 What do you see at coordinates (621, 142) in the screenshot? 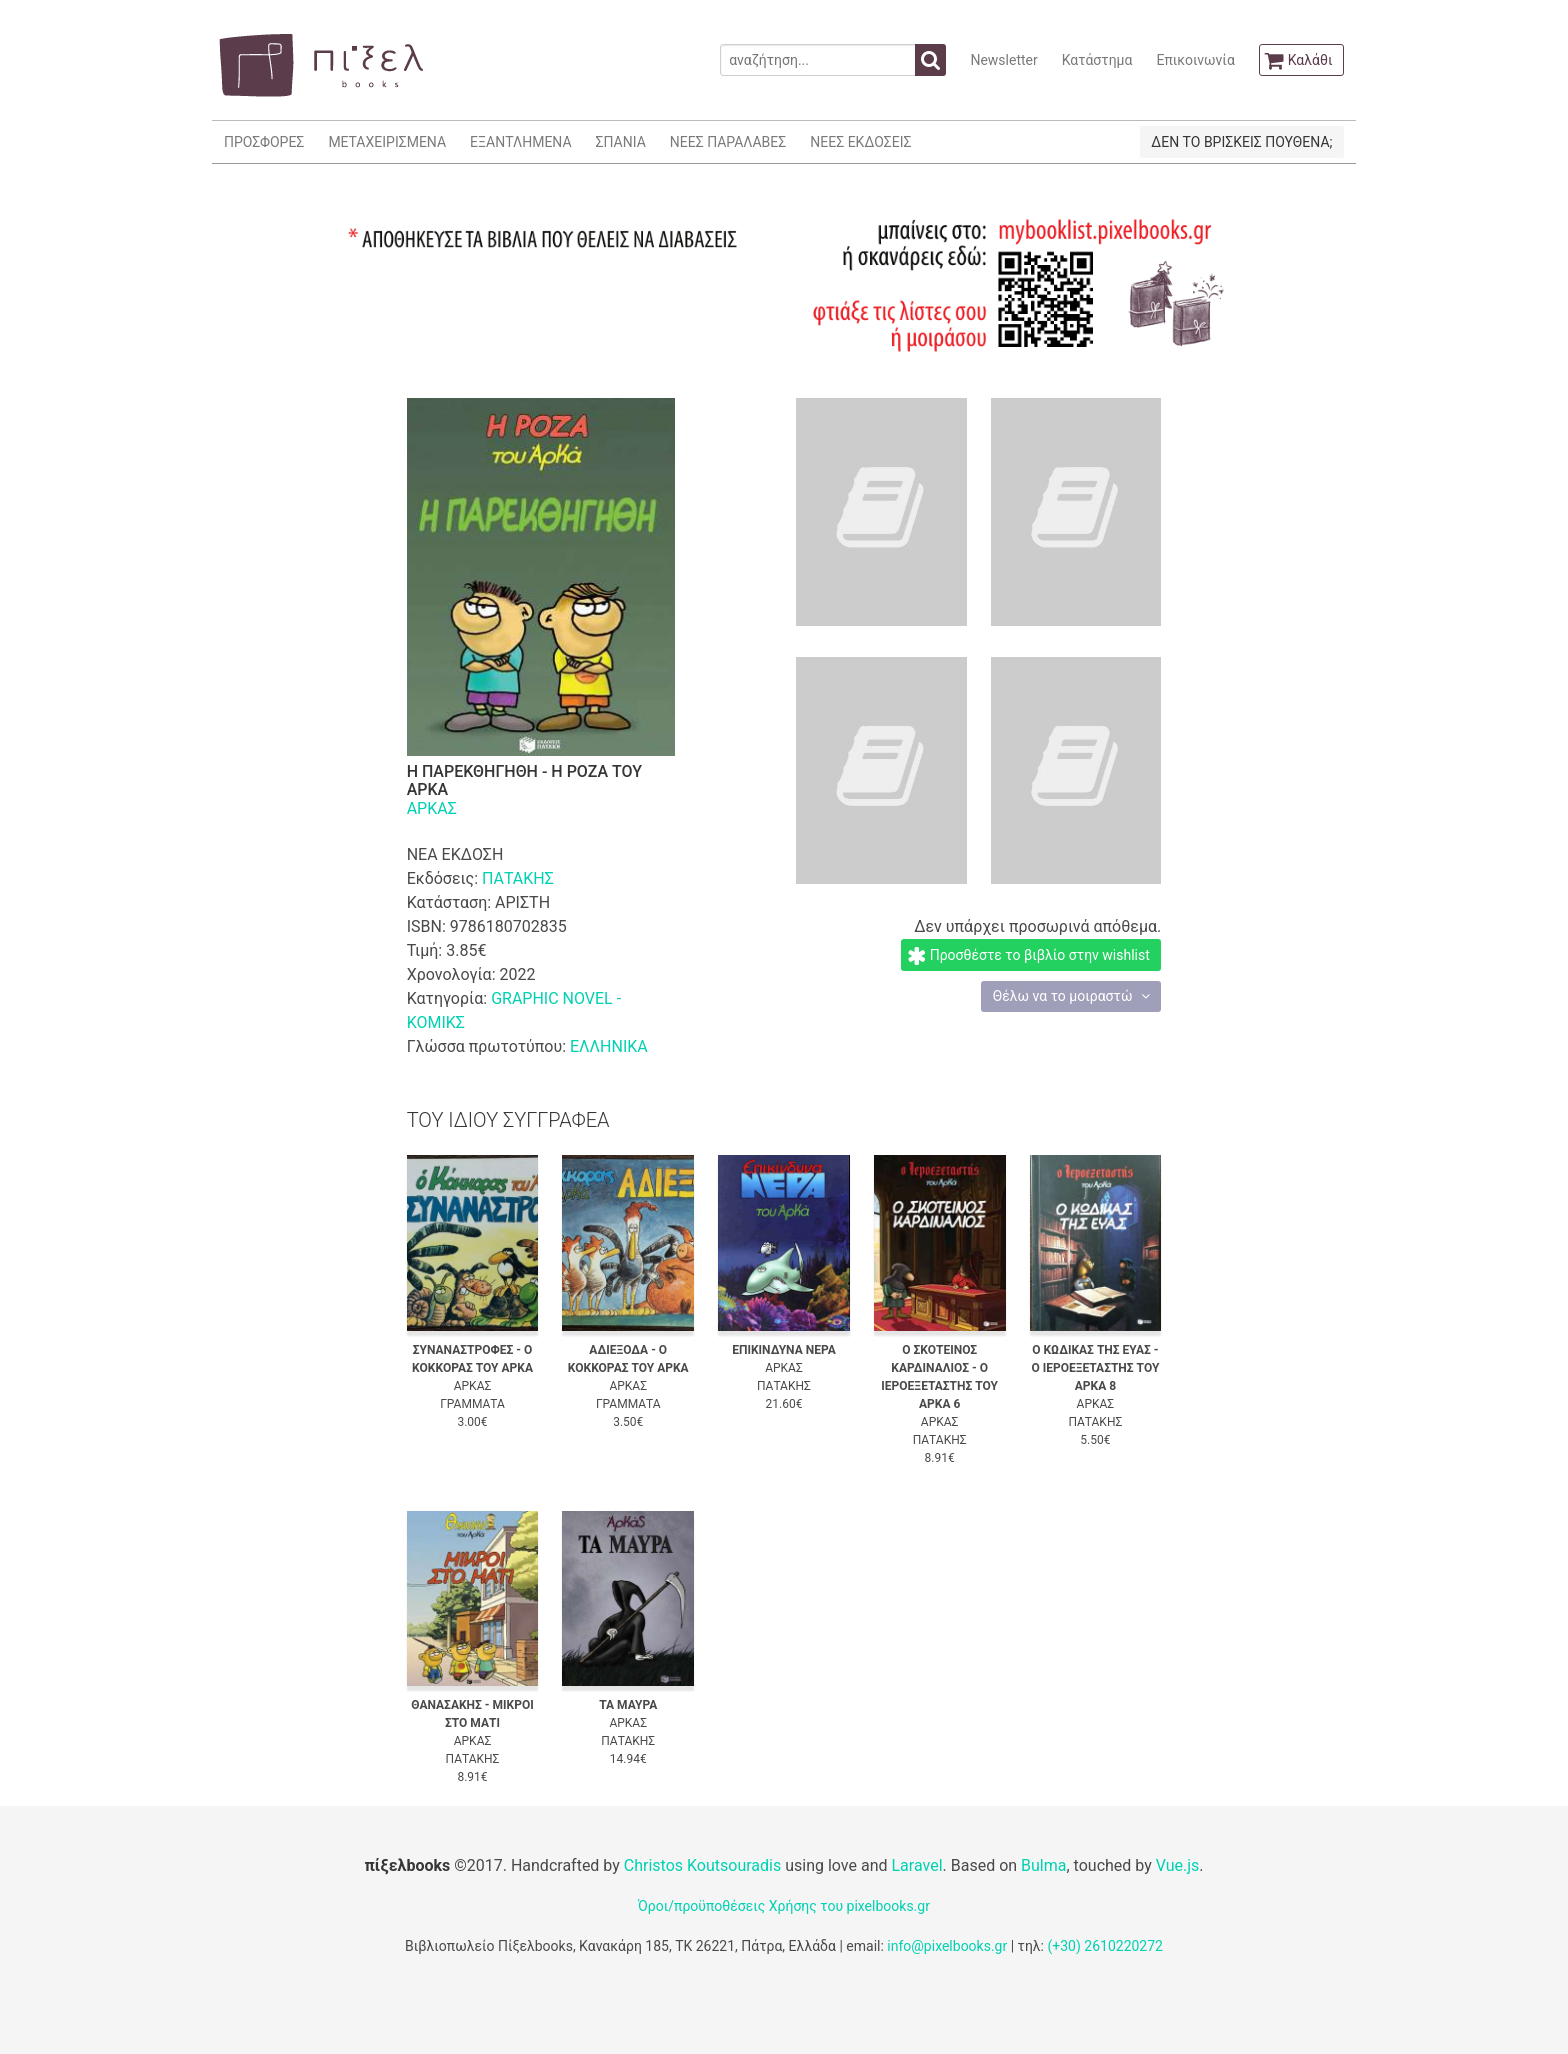
I see `ΣΠΑΝΙΑ` at bounding box center [621, 142].